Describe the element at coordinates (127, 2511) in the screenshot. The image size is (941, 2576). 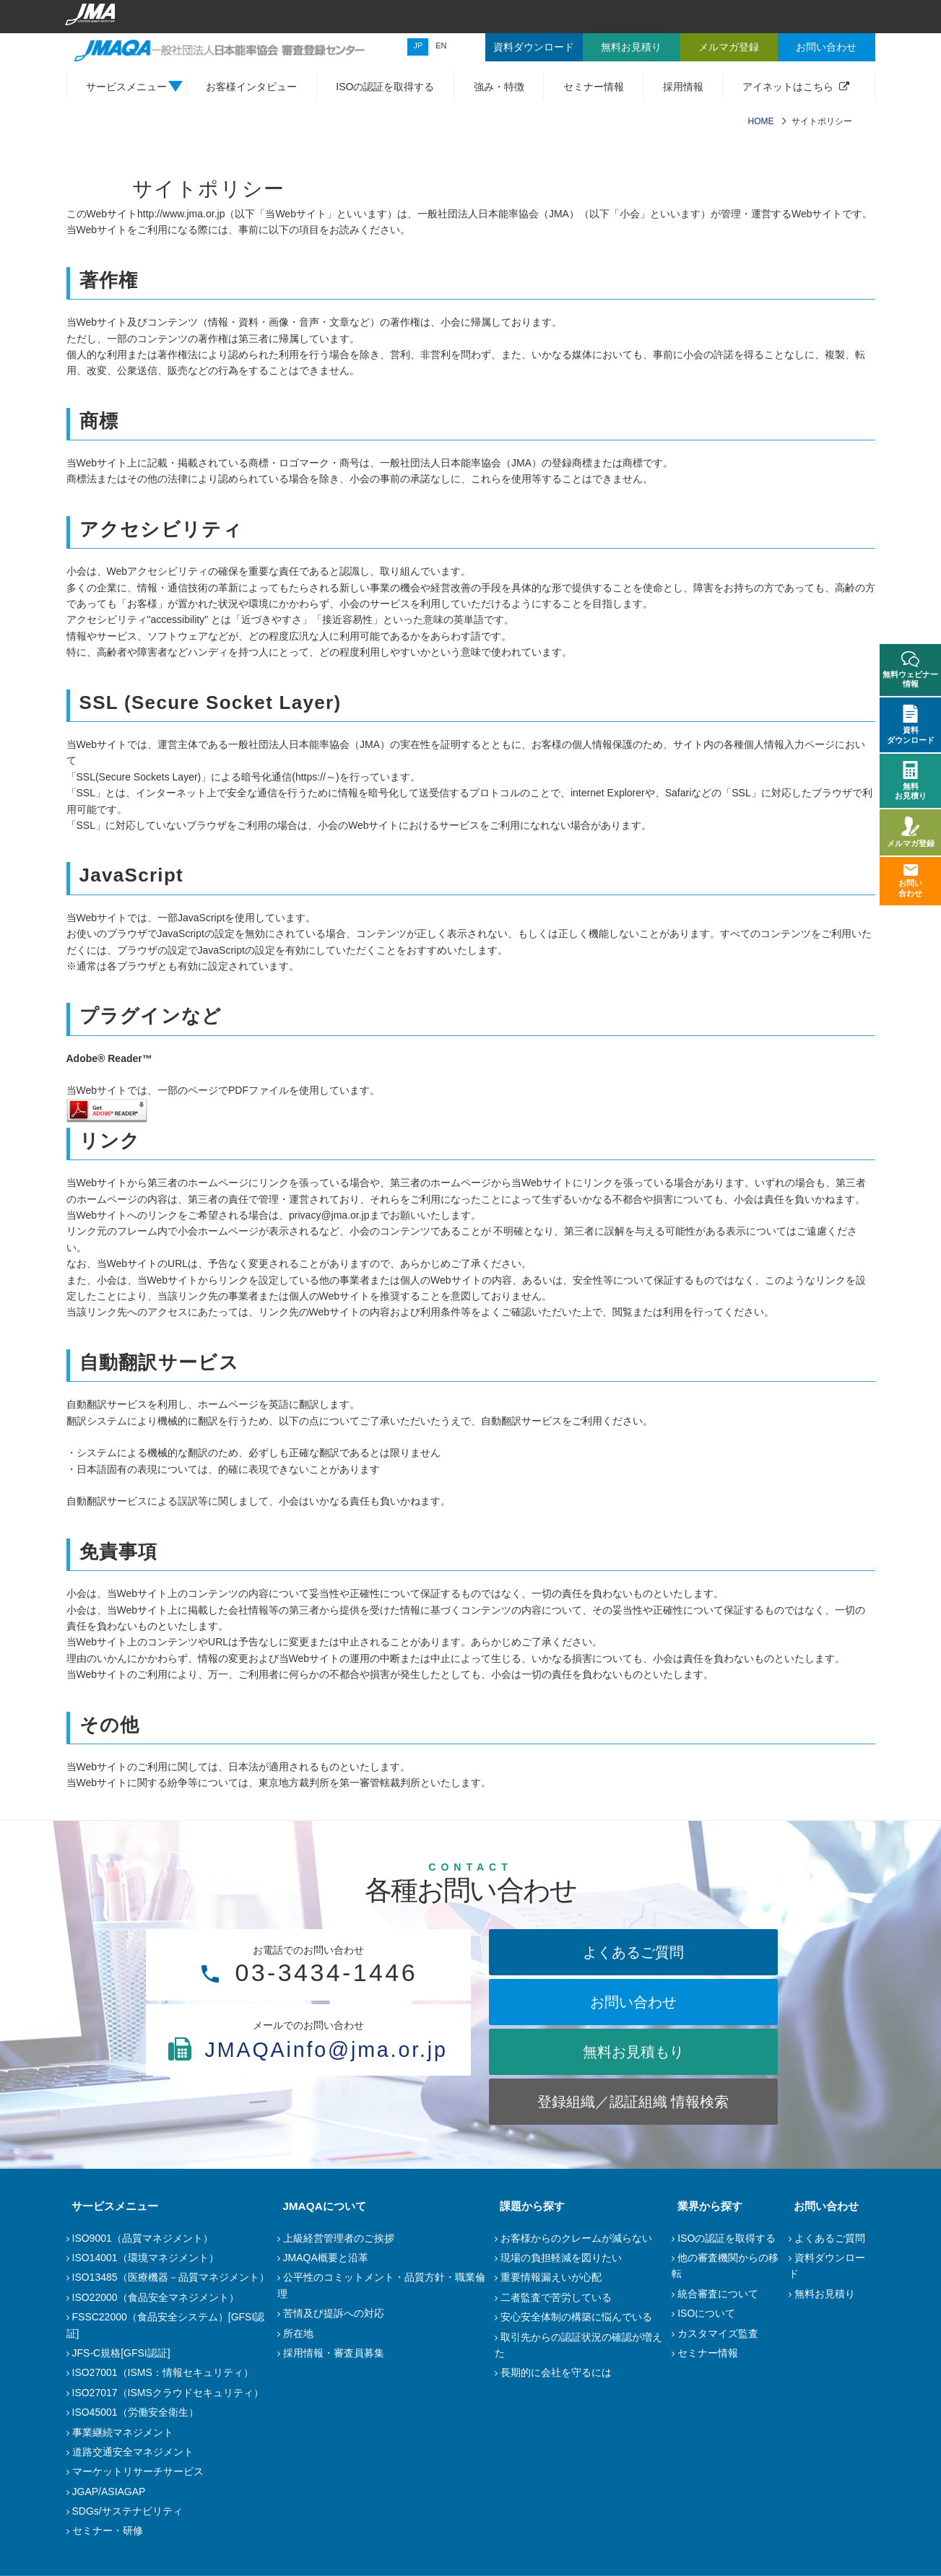
I see `SDGs/サステナビリティ` at that location.